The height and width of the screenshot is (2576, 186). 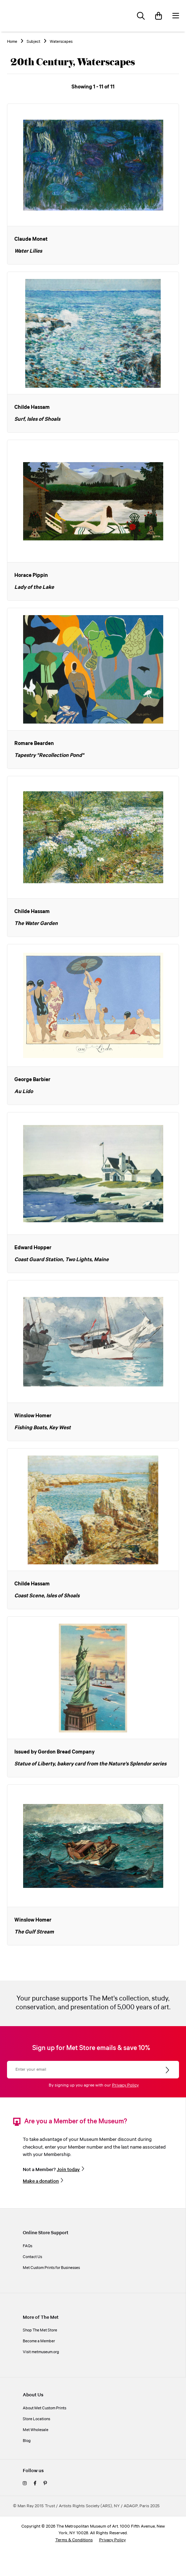 What do you see at coordinates (51, 2267) in the screenshot?
I see `Met Custom Prints for Businesses` at bounding box center [51, 2267].